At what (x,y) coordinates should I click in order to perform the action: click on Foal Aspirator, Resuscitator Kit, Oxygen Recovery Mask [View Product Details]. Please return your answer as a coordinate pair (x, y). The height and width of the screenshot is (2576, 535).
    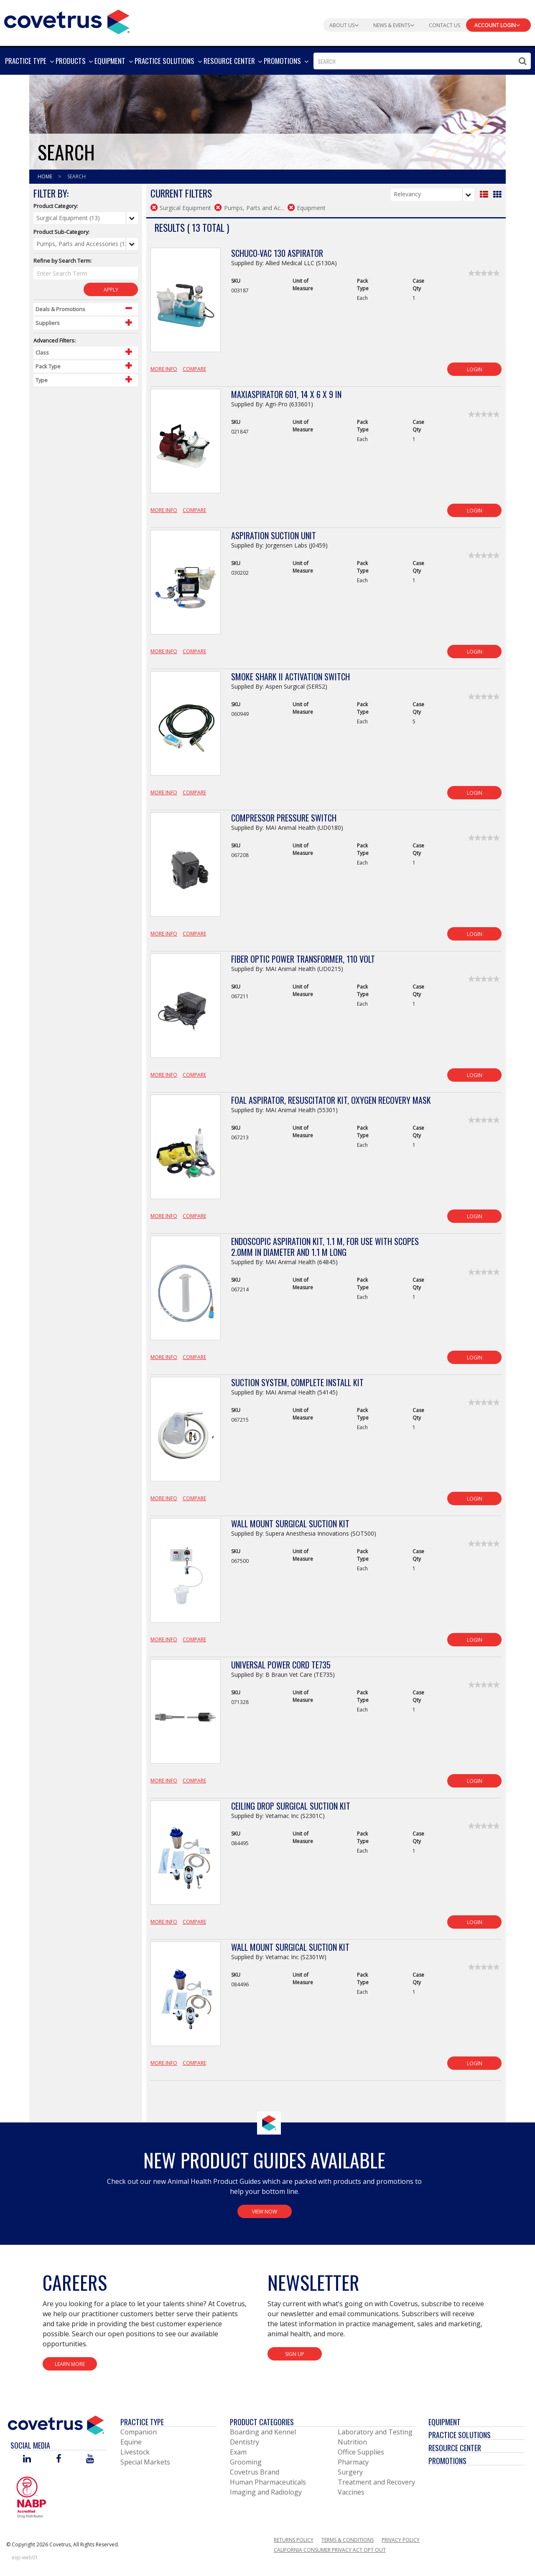
    Looking at the image, I should click on (331, 1100).